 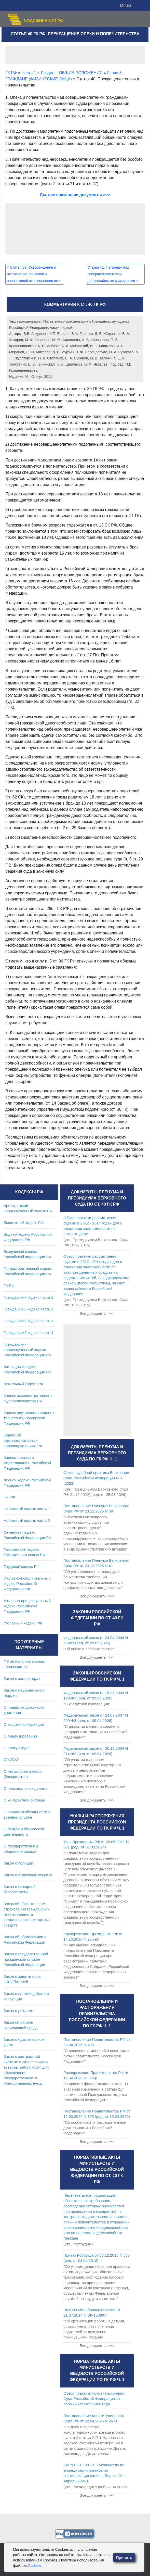 I want to click on ГК РФ, so click(x=9, y=1285).